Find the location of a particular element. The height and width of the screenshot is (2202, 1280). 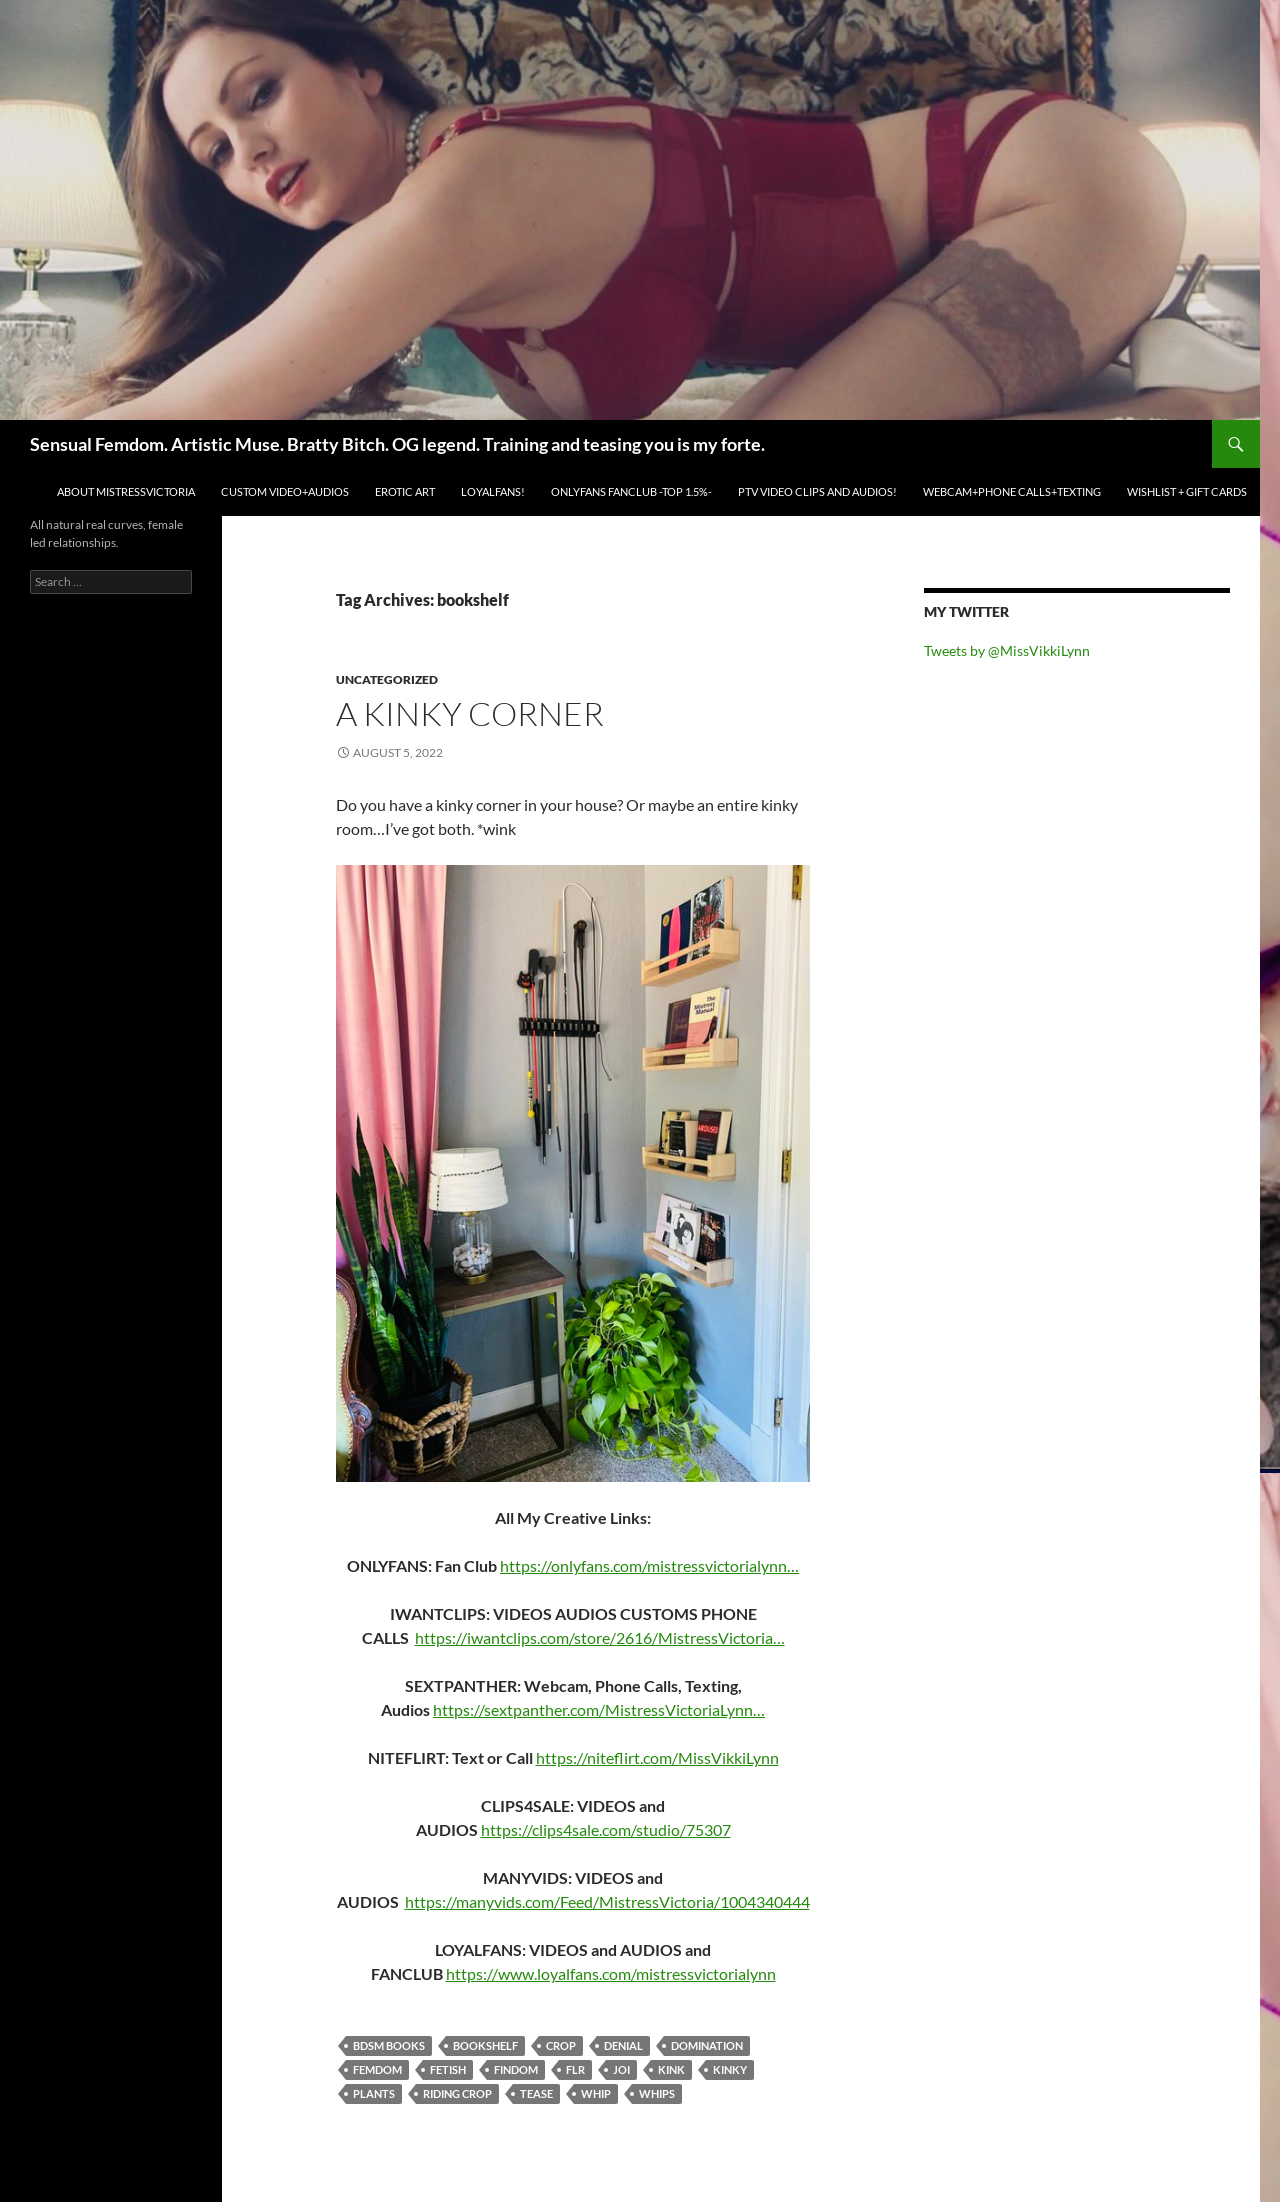

Sensual Femdom. Artistic Muse. Bratty Bitch. OG legend. Training and teasing you is my forte. is located at coordinates (397, 444).